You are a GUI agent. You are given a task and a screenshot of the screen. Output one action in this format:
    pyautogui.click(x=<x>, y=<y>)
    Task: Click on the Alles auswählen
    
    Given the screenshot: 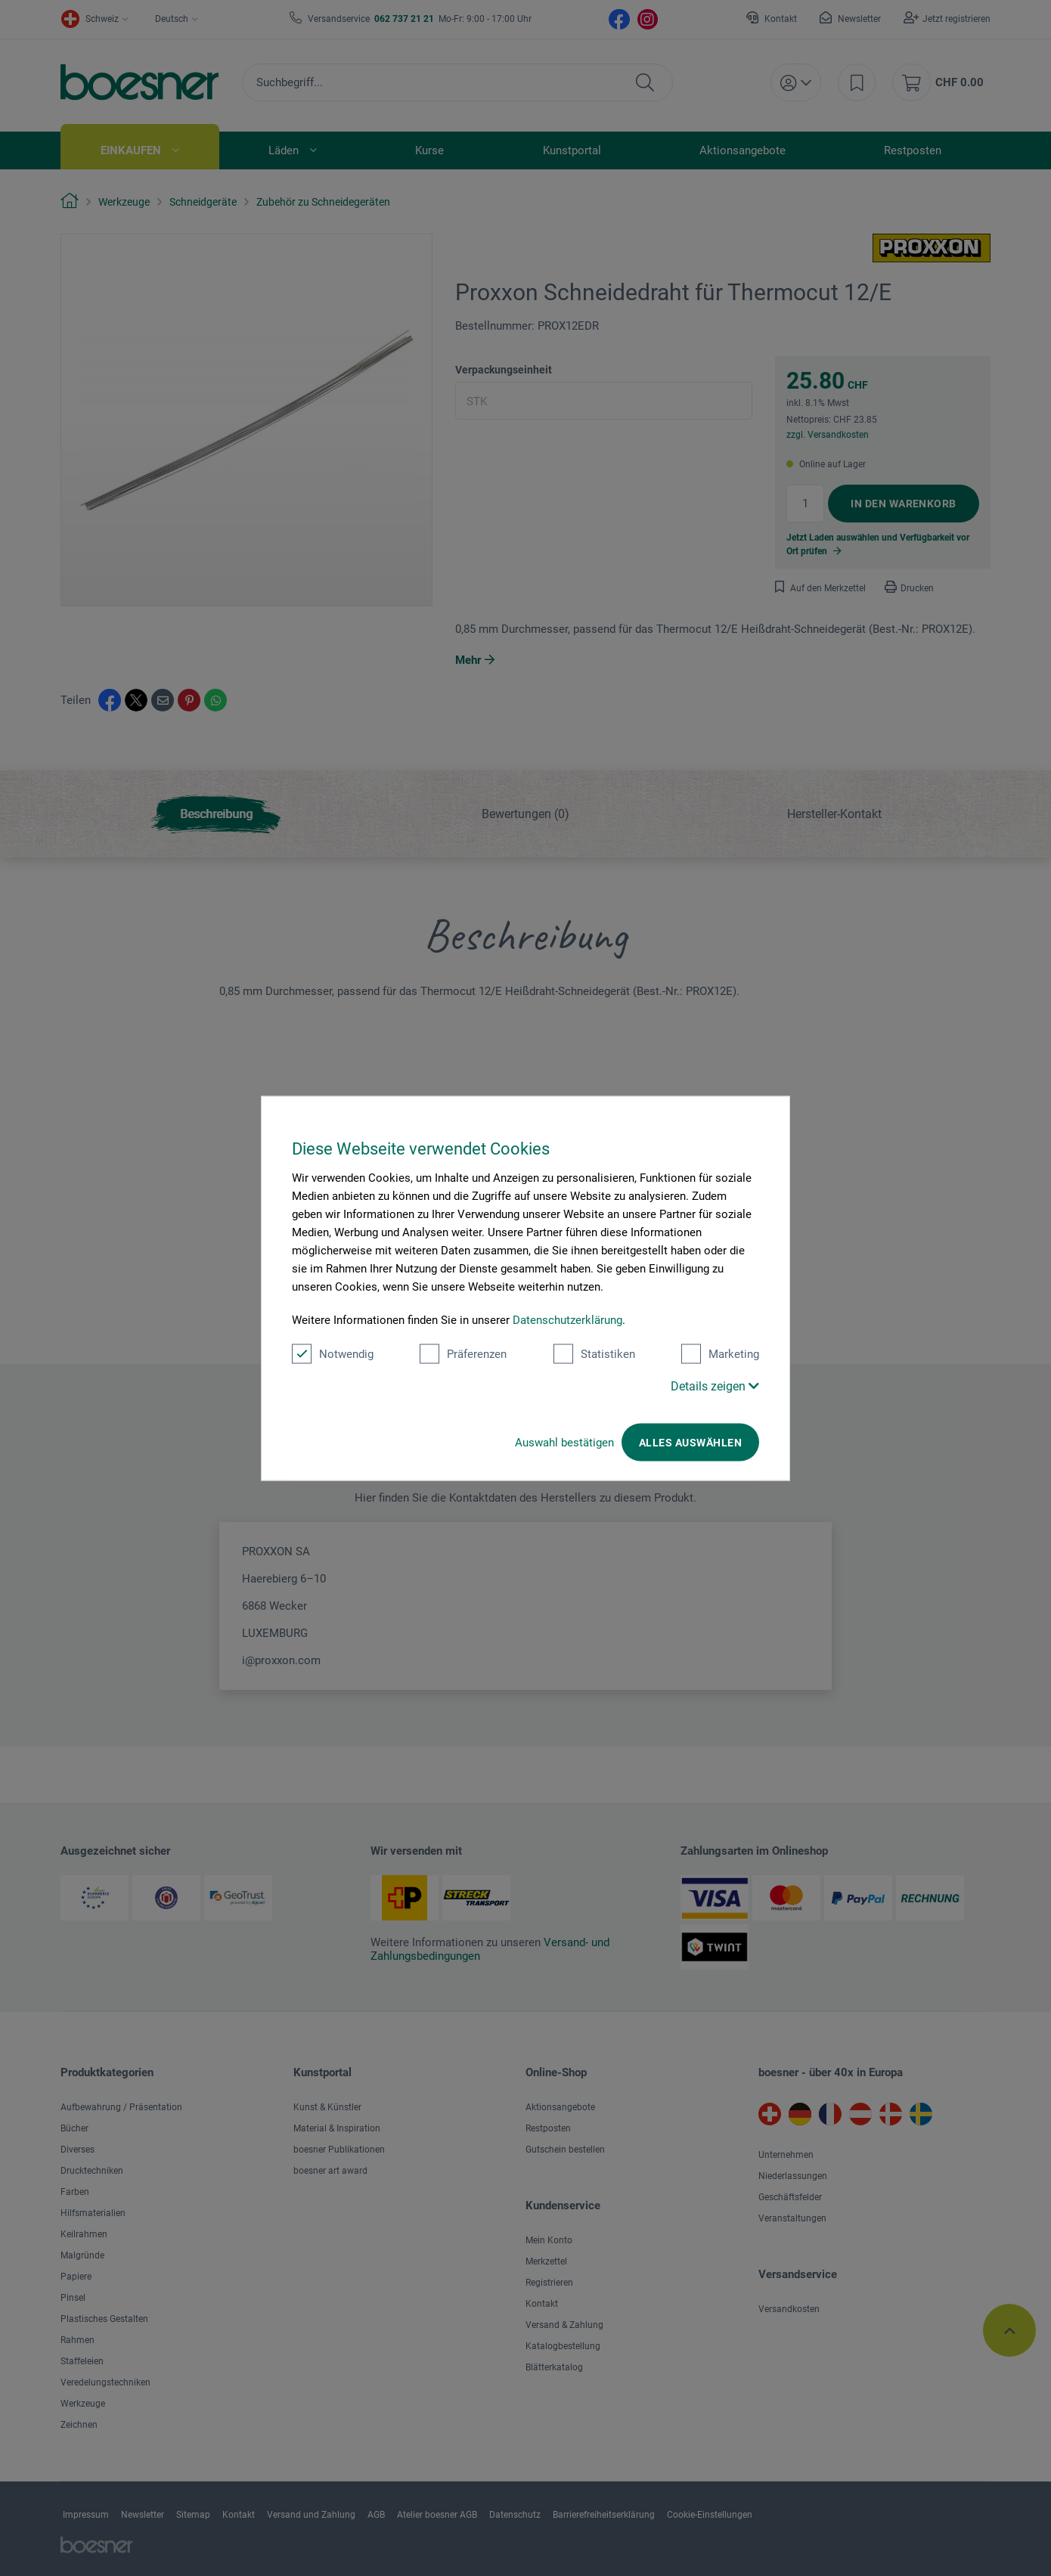 What is the action you would take?
    pyautogui.click(x=690, y=1442)
    